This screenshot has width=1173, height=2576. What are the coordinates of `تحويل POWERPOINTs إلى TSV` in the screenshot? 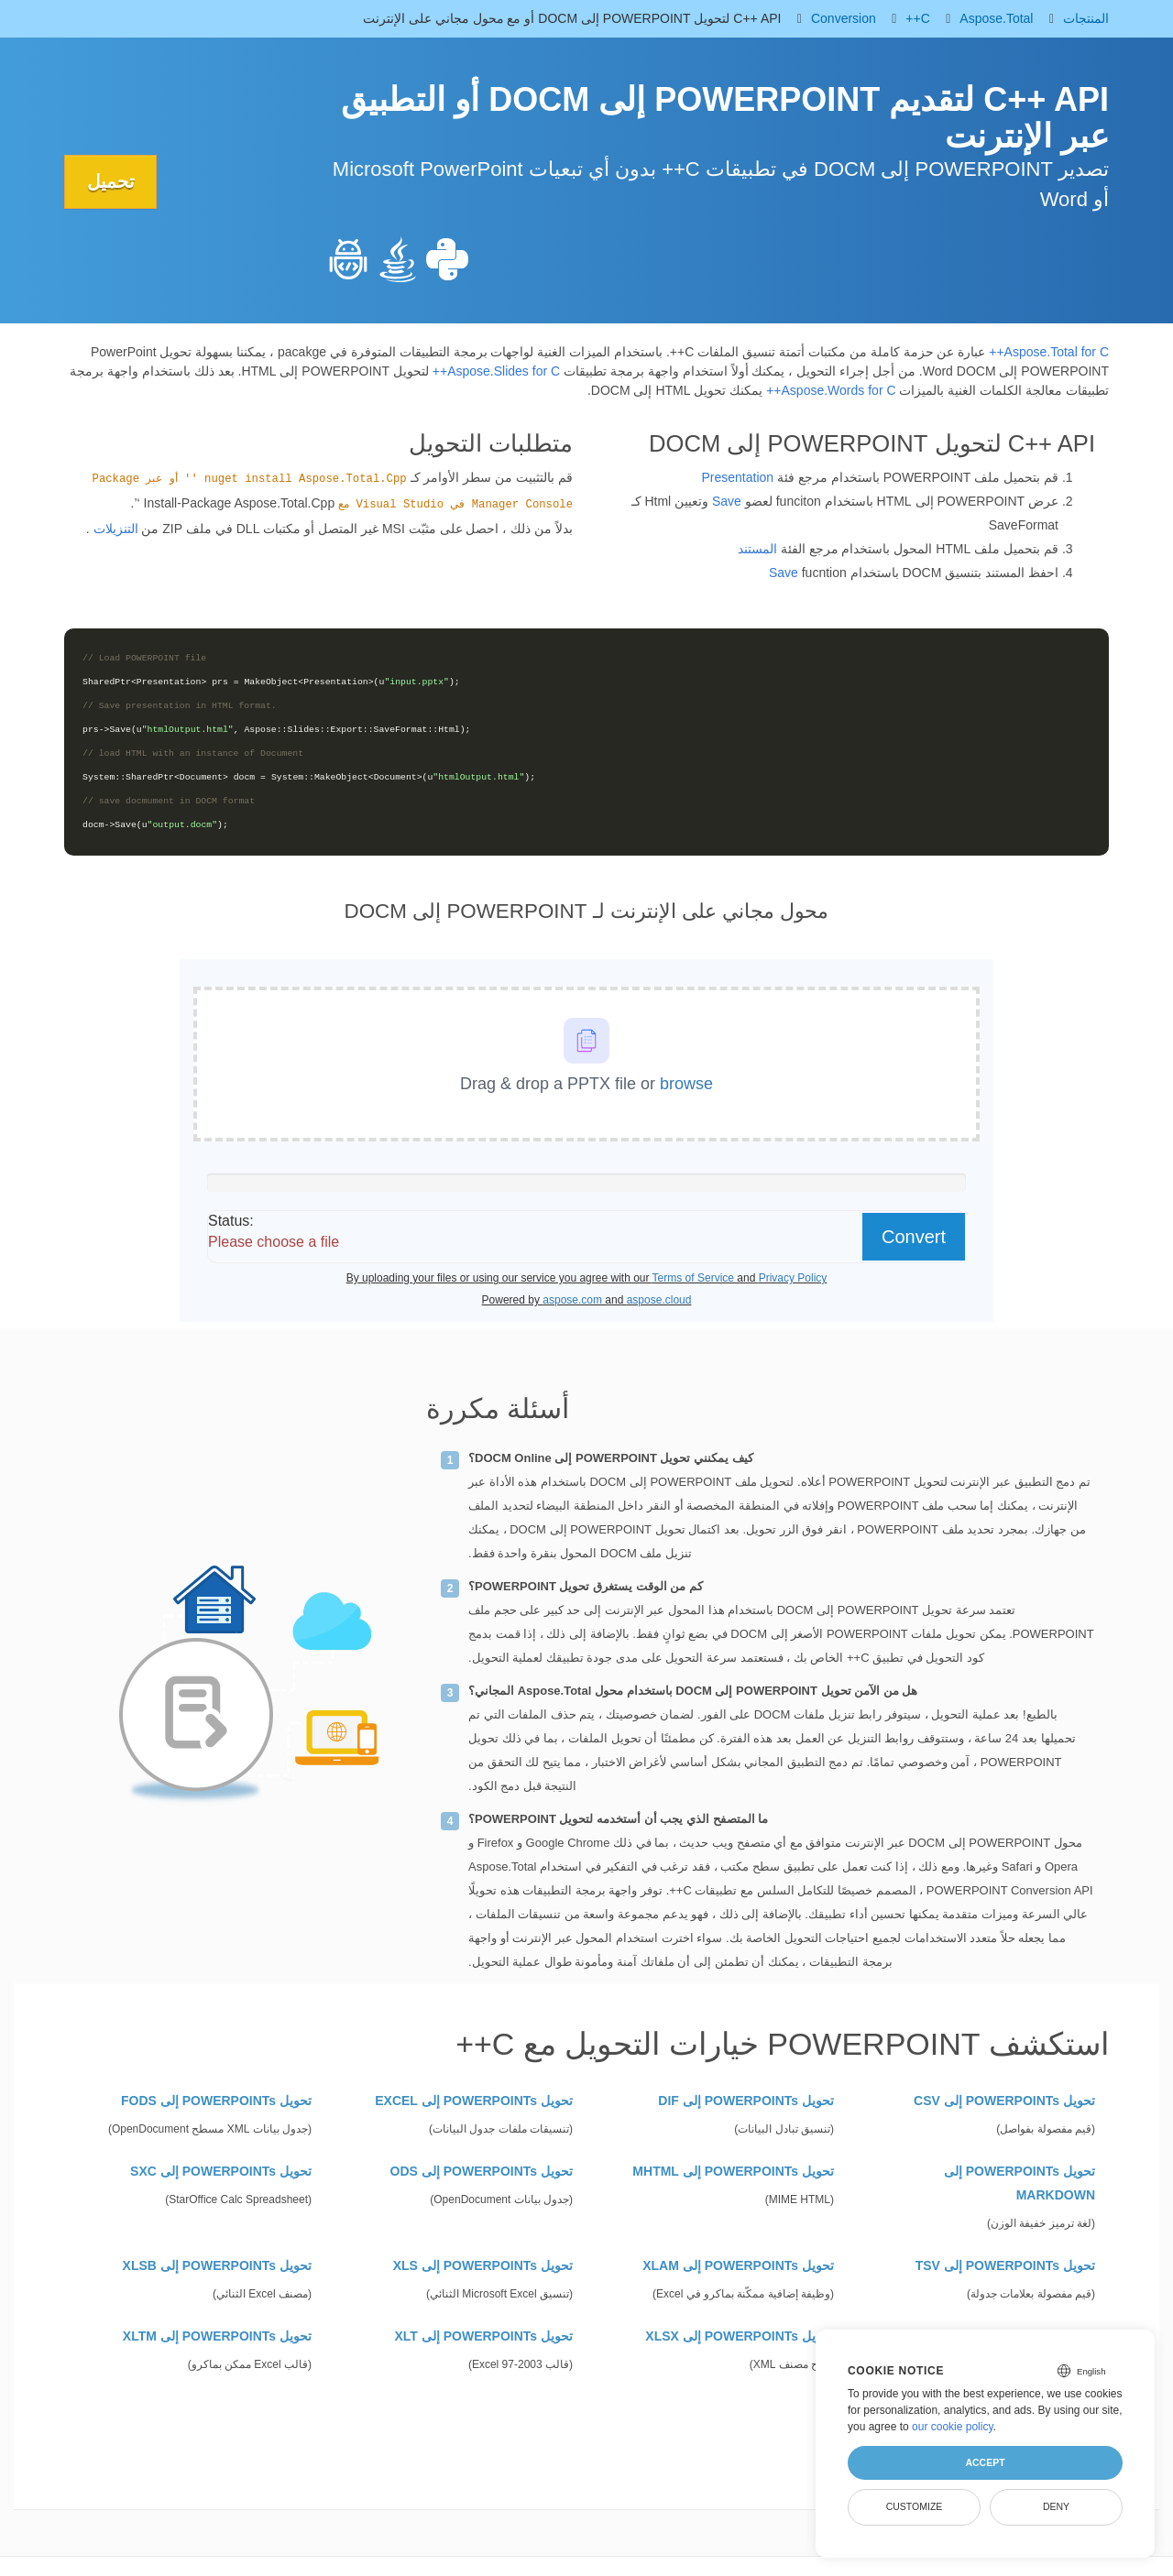 It's located at (1005, 2265).